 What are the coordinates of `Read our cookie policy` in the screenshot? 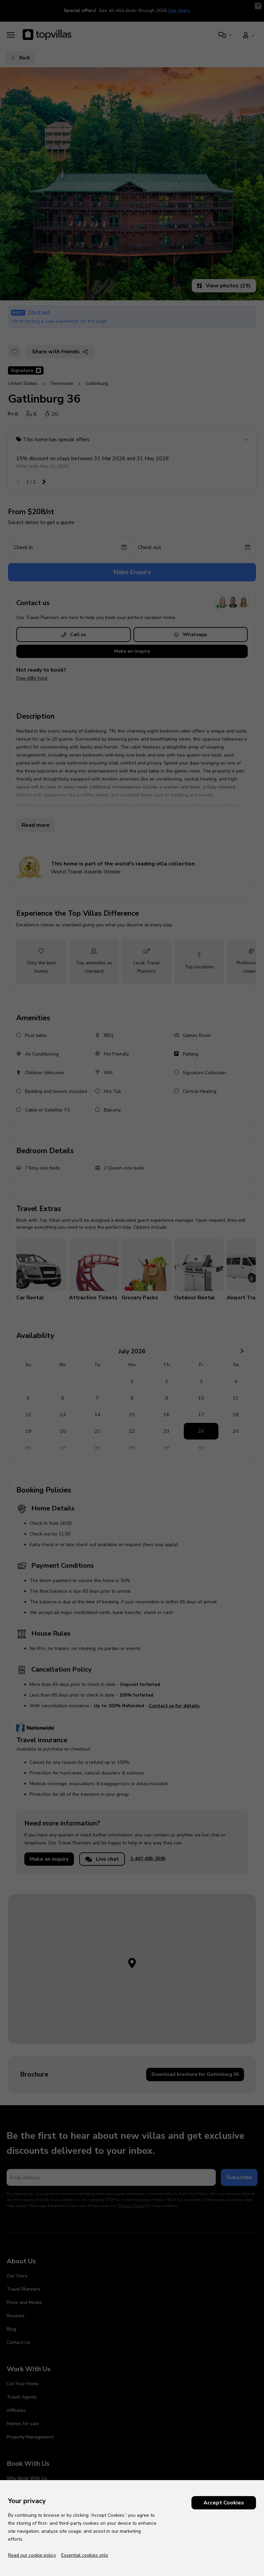 It's located at (32, 2555).